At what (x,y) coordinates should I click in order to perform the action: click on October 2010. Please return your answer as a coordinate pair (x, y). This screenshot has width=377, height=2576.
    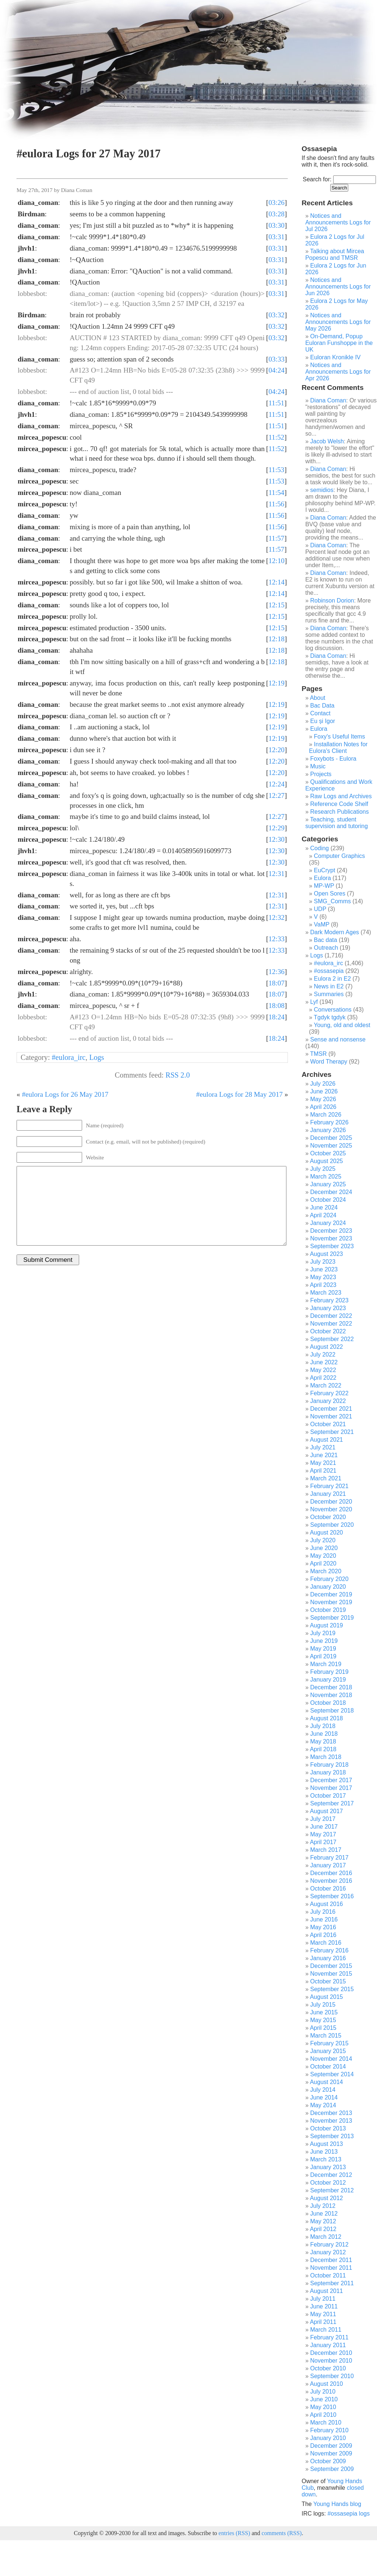
    Looking at the image, I should click on (328, 2368).